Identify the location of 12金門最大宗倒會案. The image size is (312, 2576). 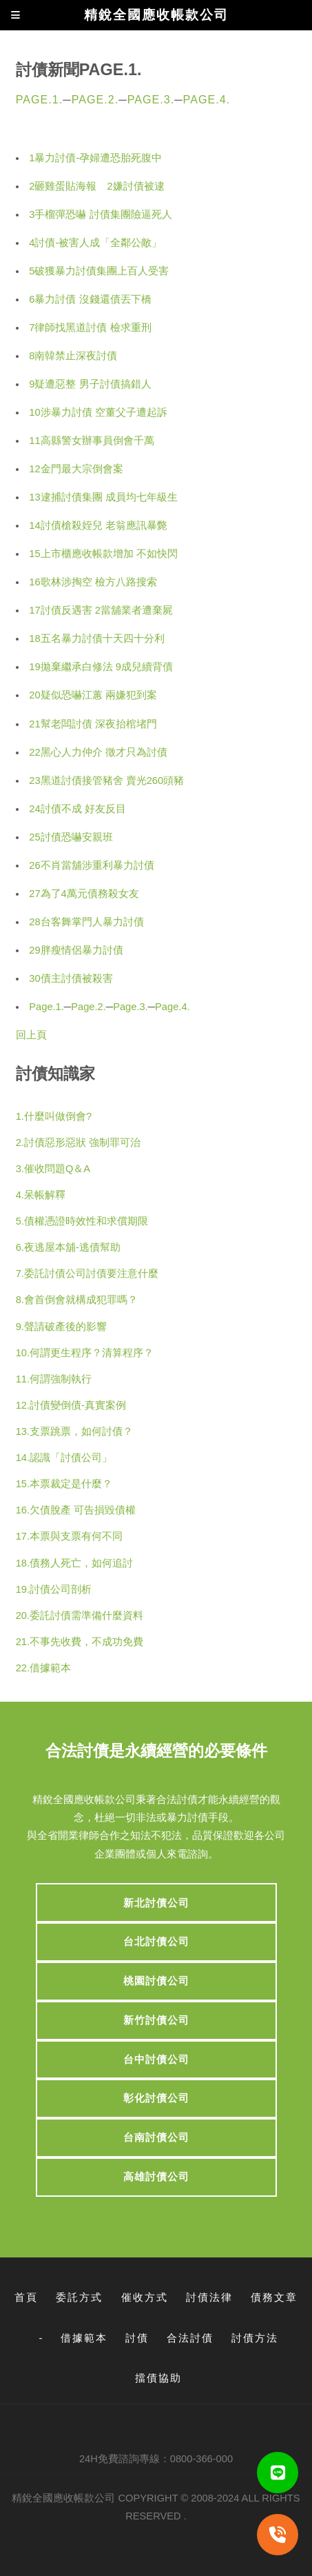
(76, 468).